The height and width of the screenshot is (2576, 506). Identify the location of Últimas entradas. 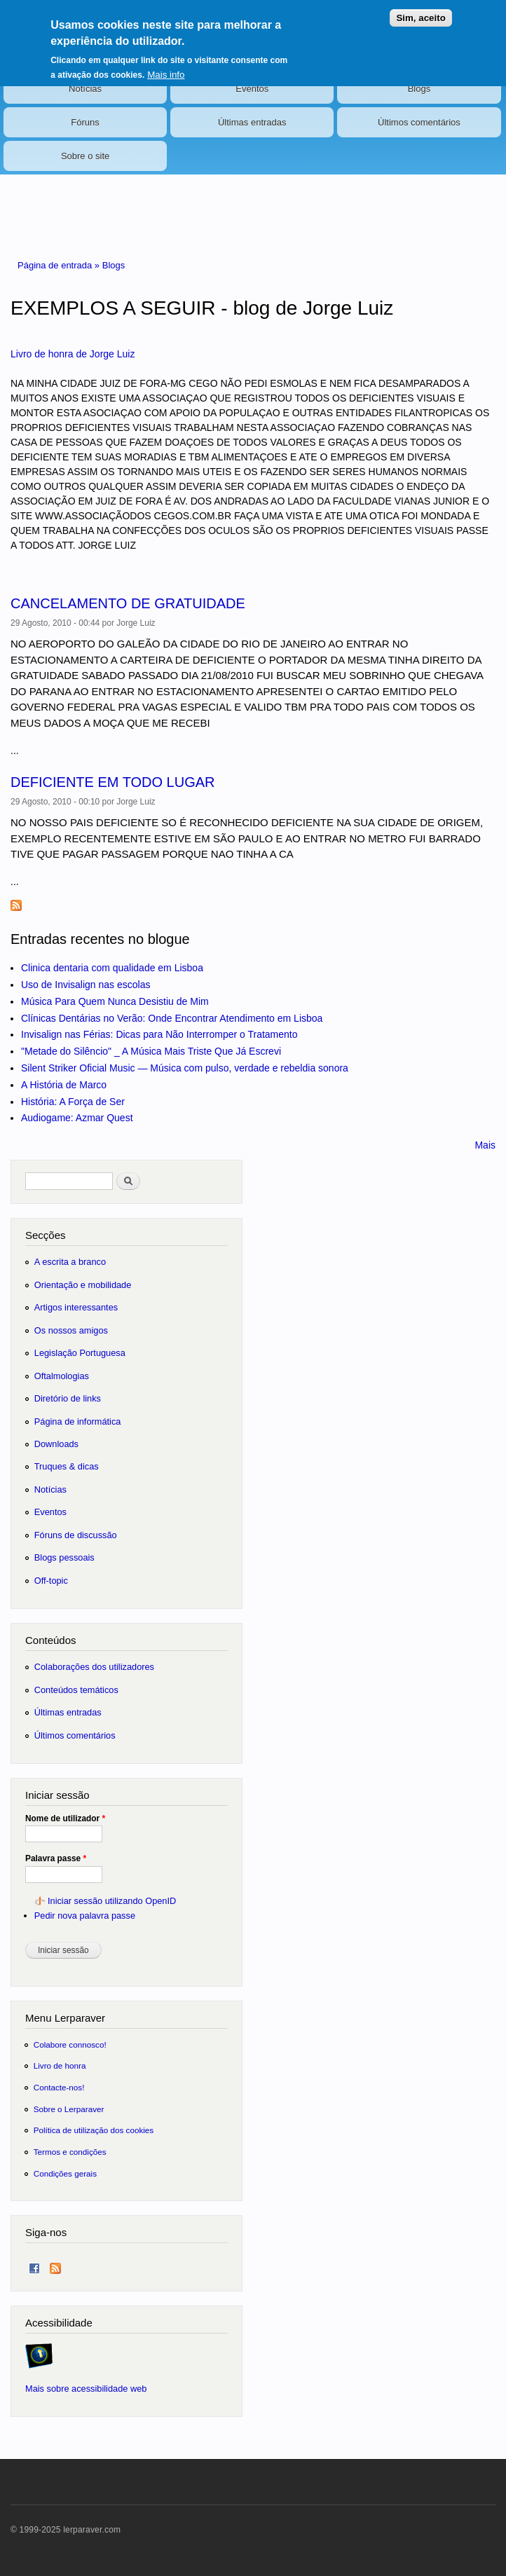
(252, 122).